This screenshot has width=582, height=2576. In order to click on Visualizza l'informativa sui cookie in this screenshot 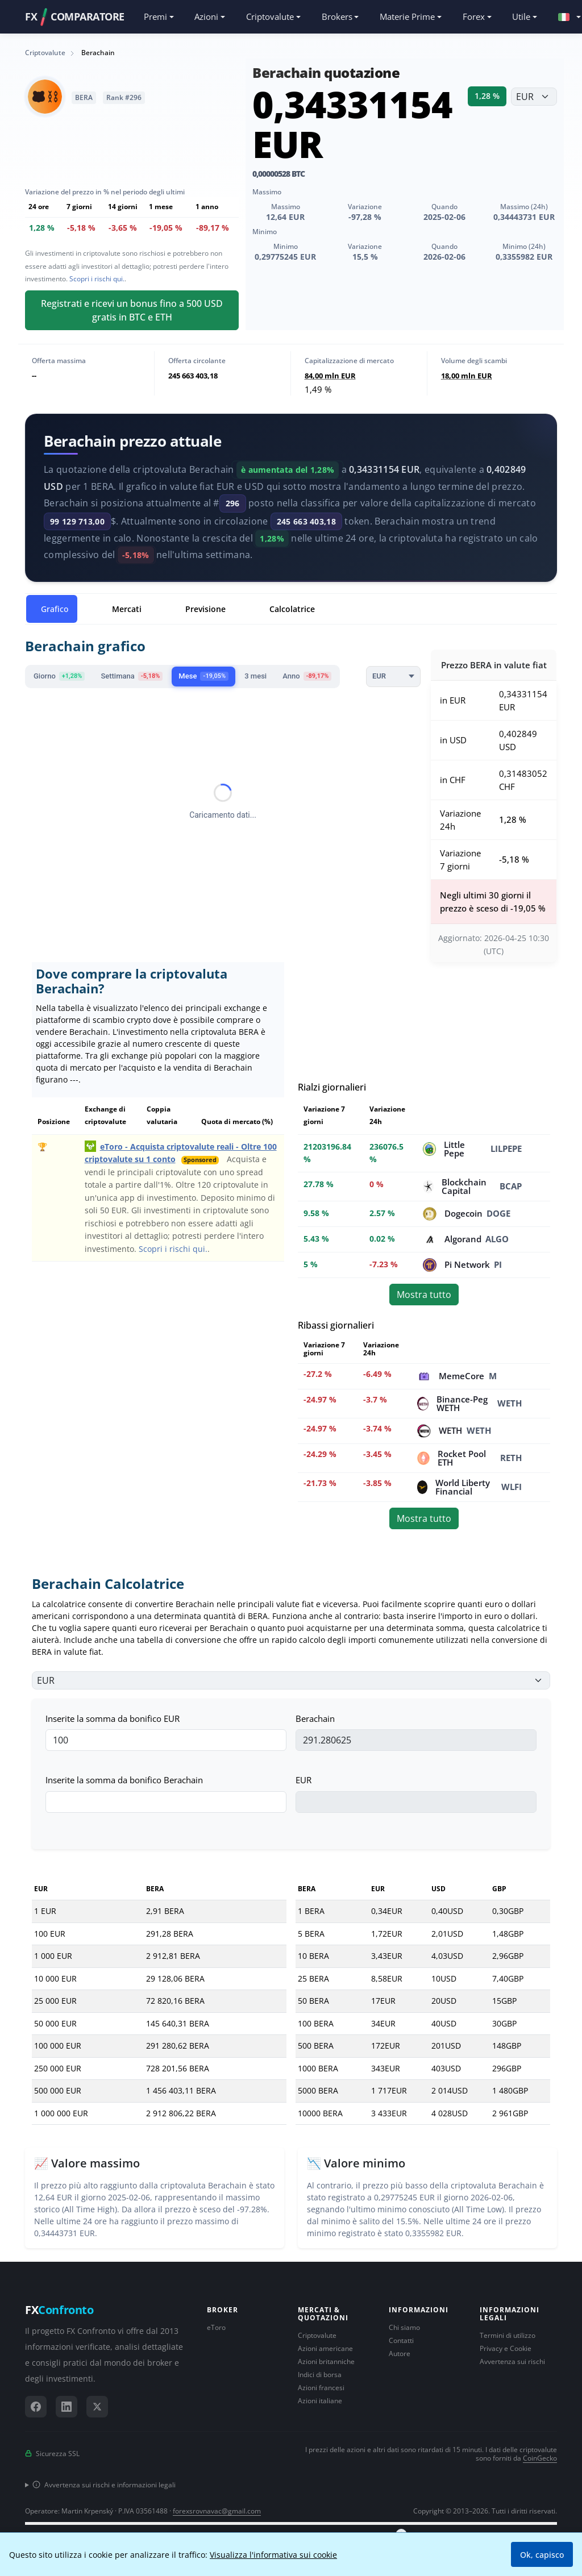, I will do `click(273, 2554)`.